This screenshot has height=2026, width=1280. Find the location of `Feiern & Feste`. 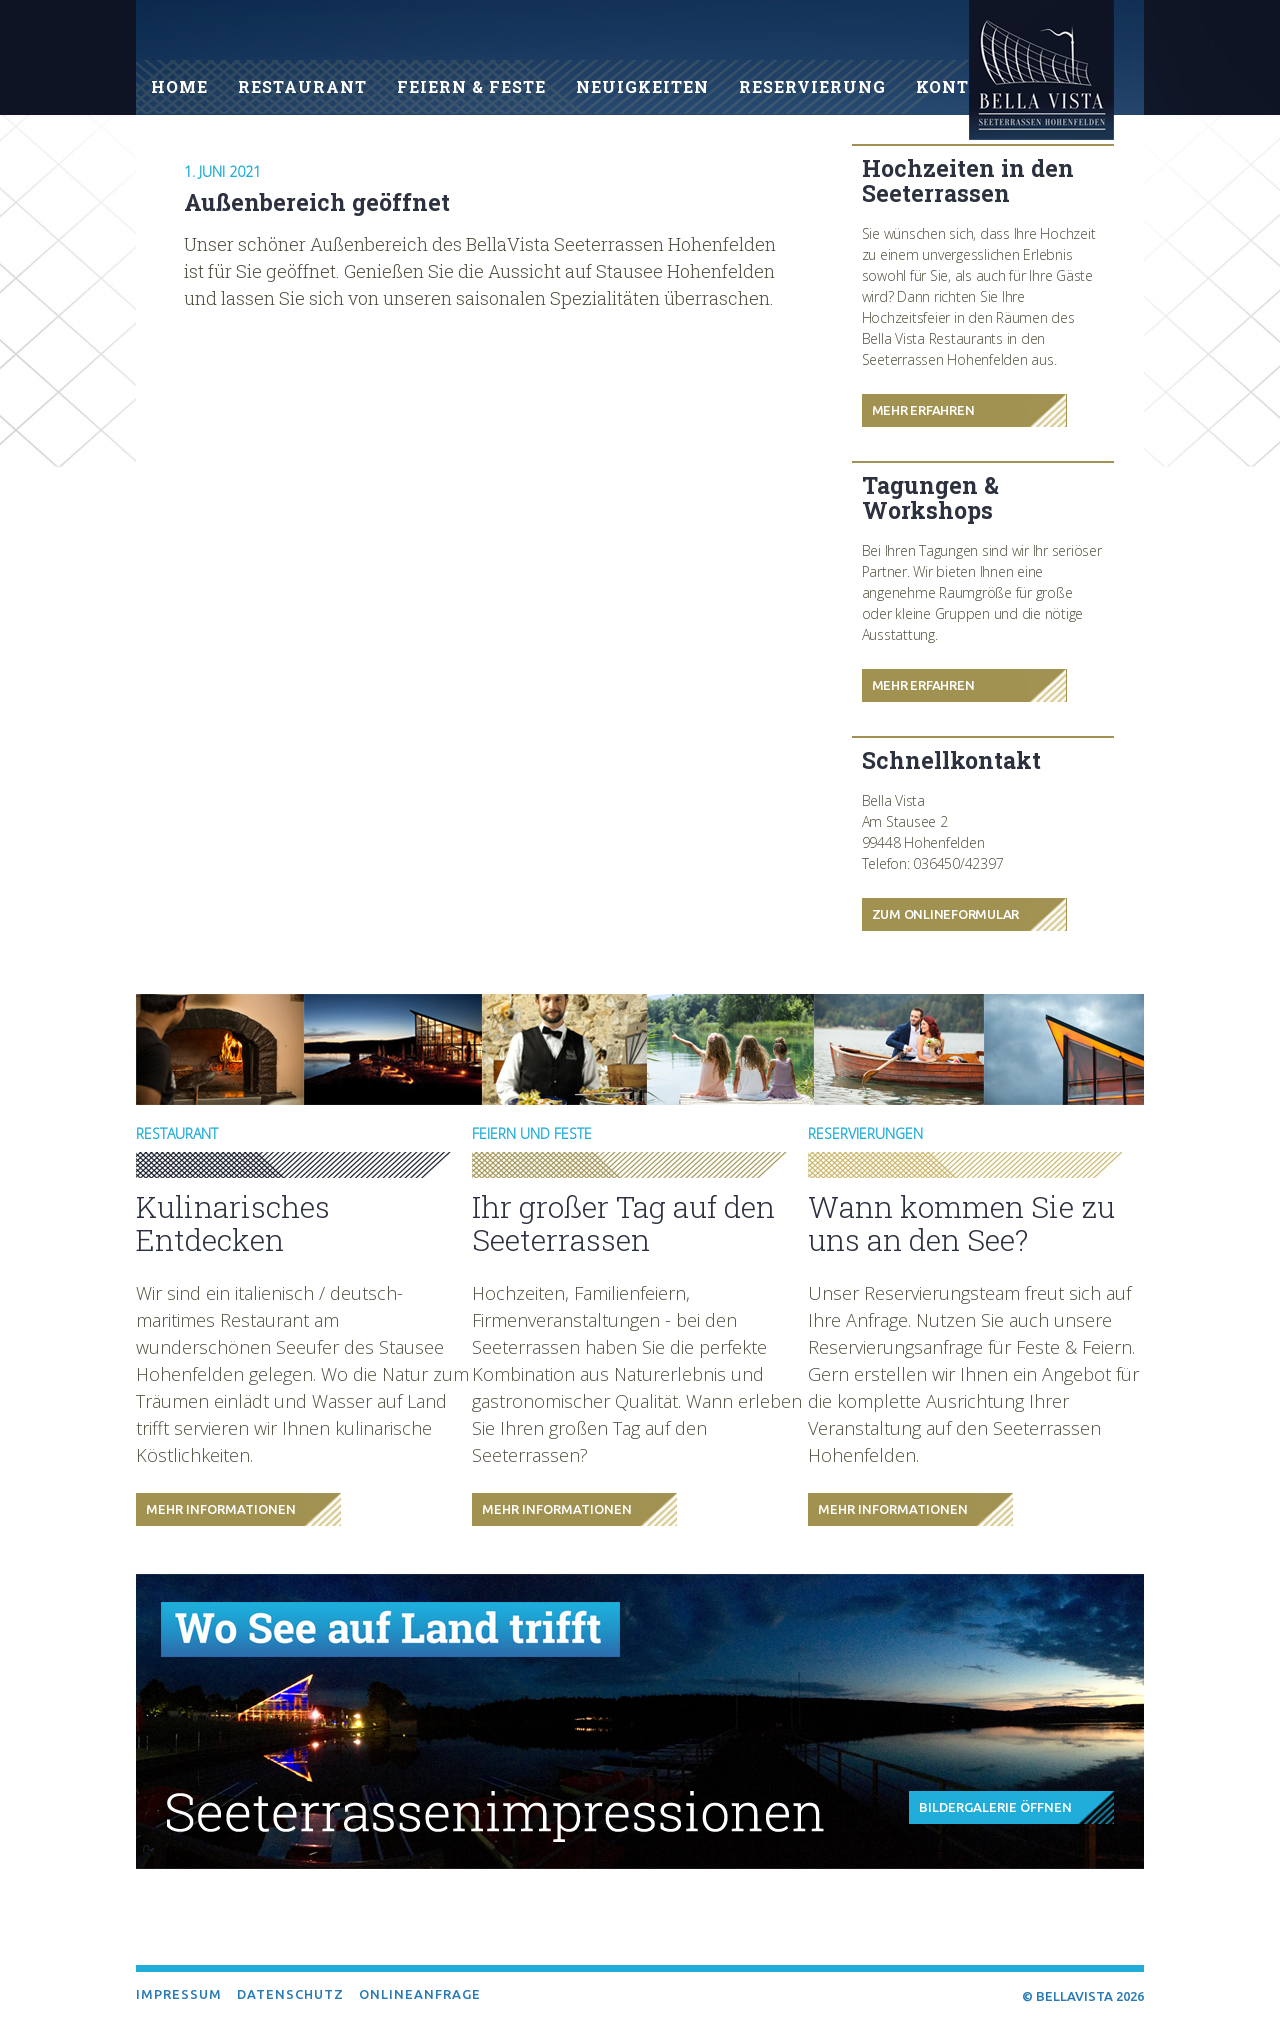

Feiern & Feste is located at coordinates (471, 86).